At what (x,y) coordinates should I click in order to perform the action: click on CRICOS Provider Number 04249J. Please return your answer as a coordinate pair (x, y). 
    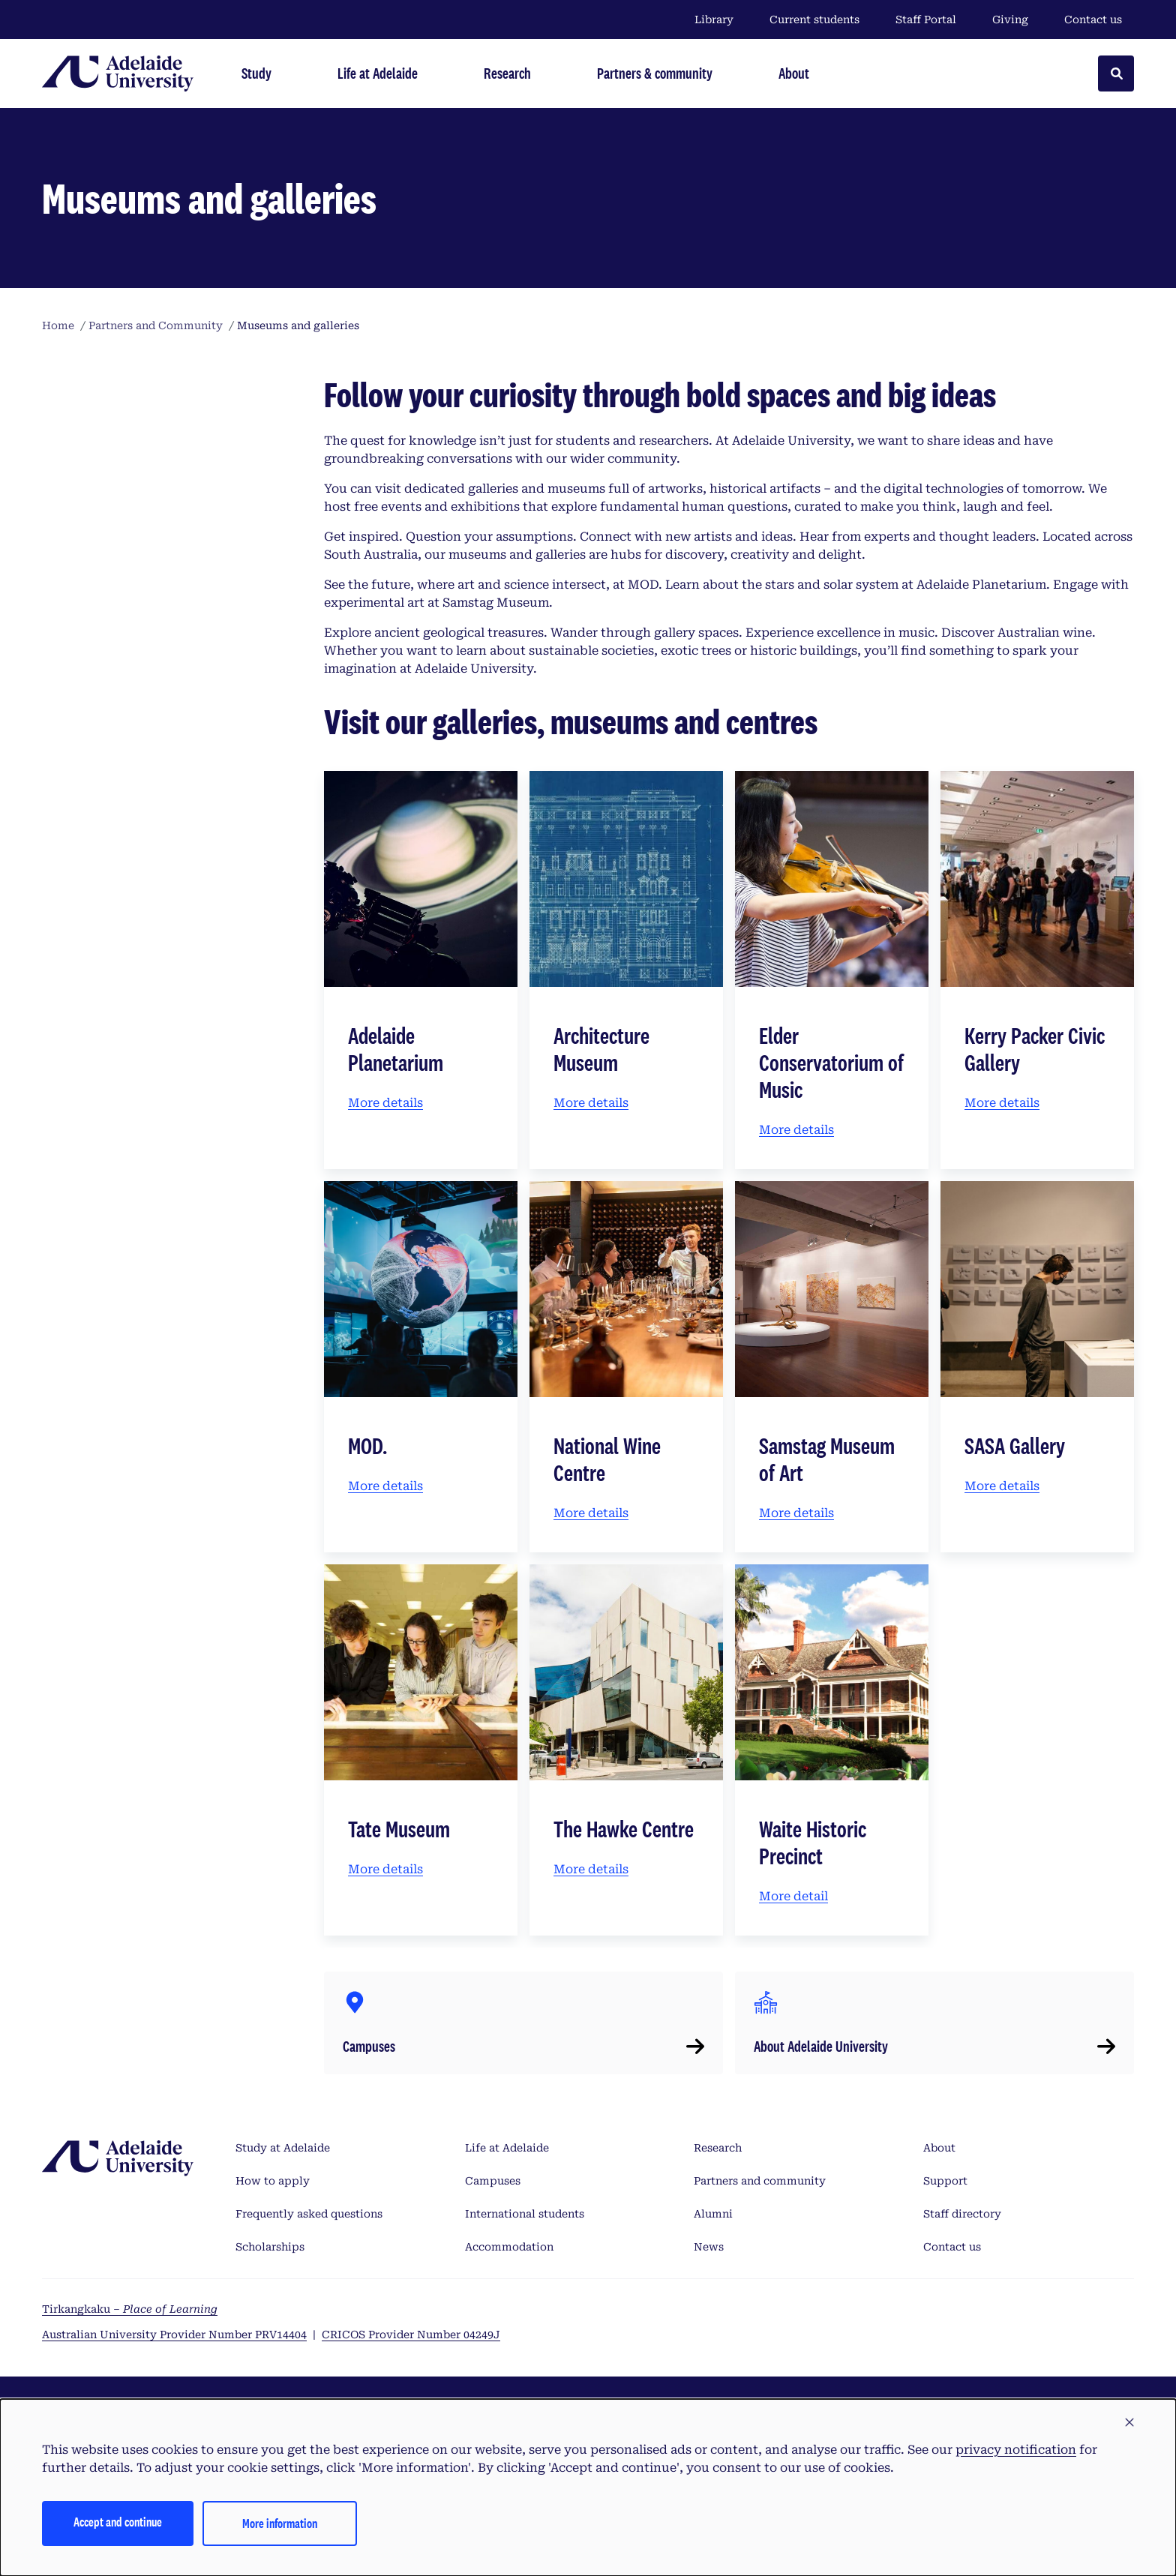
    Looking at the image, I should click on (411, 2335).